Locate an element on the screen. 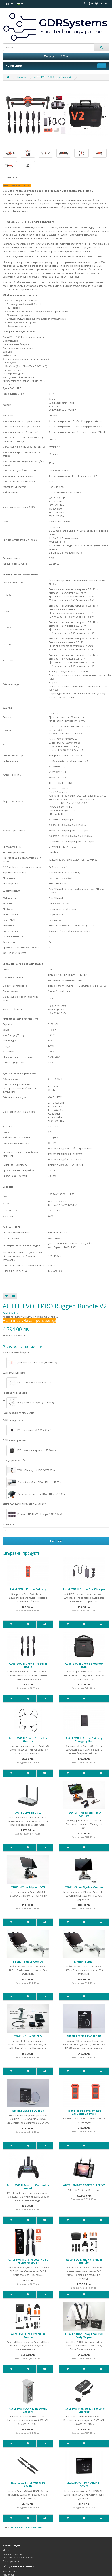 Image resolution: width=112 pixels, height=2576 pixels. CrystalSky скоба за TDW LifThor (+42.00 лв.) is located at coordinates (33, 1482).